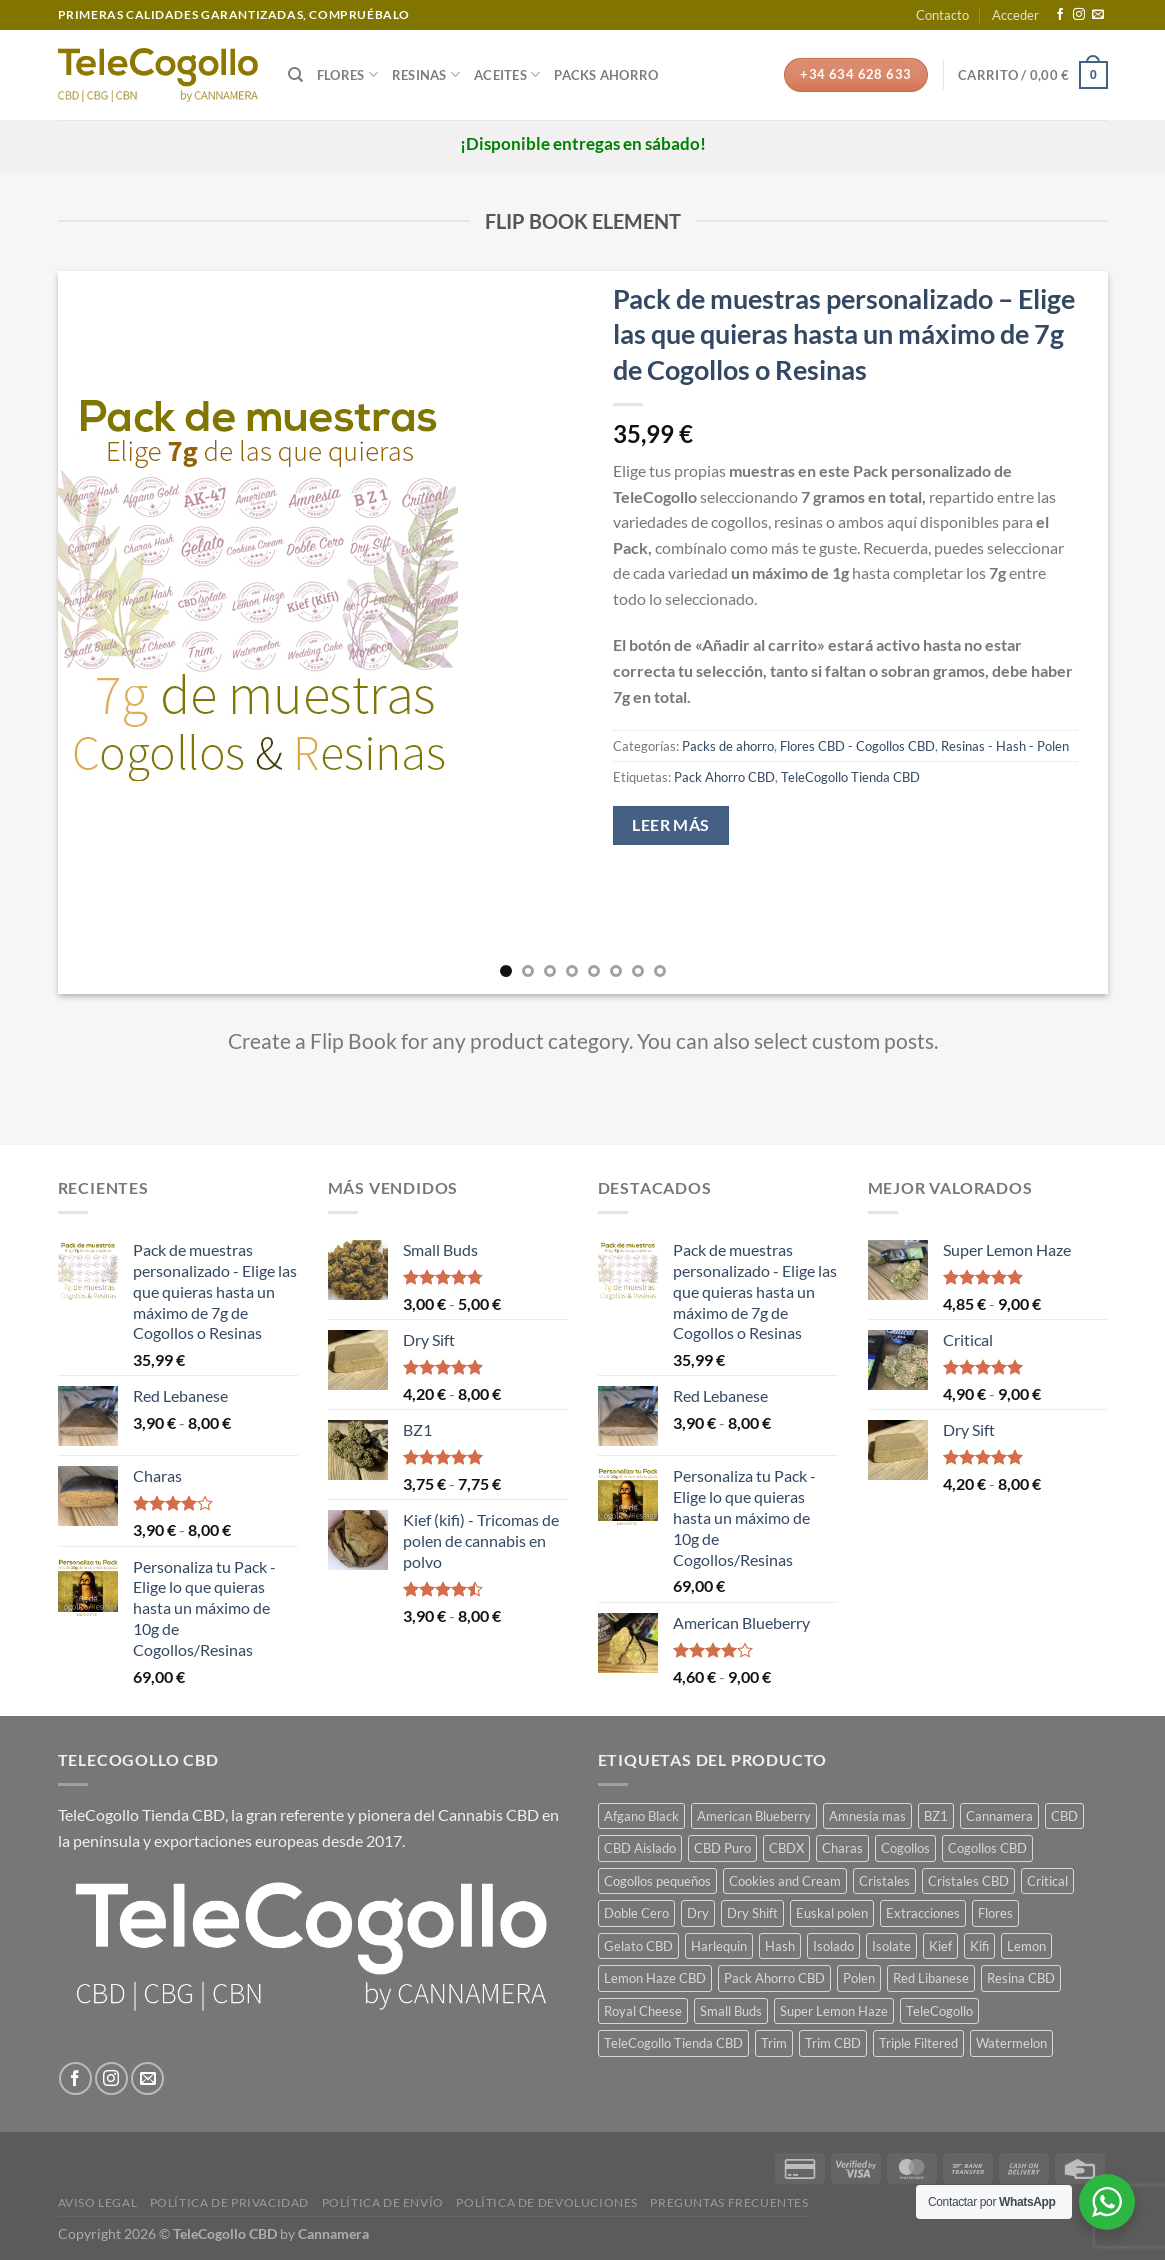 Image resolution: width=1165 pixels, height=2260 pixels. I want to click on Packs Ahorro, so click(606, 75).